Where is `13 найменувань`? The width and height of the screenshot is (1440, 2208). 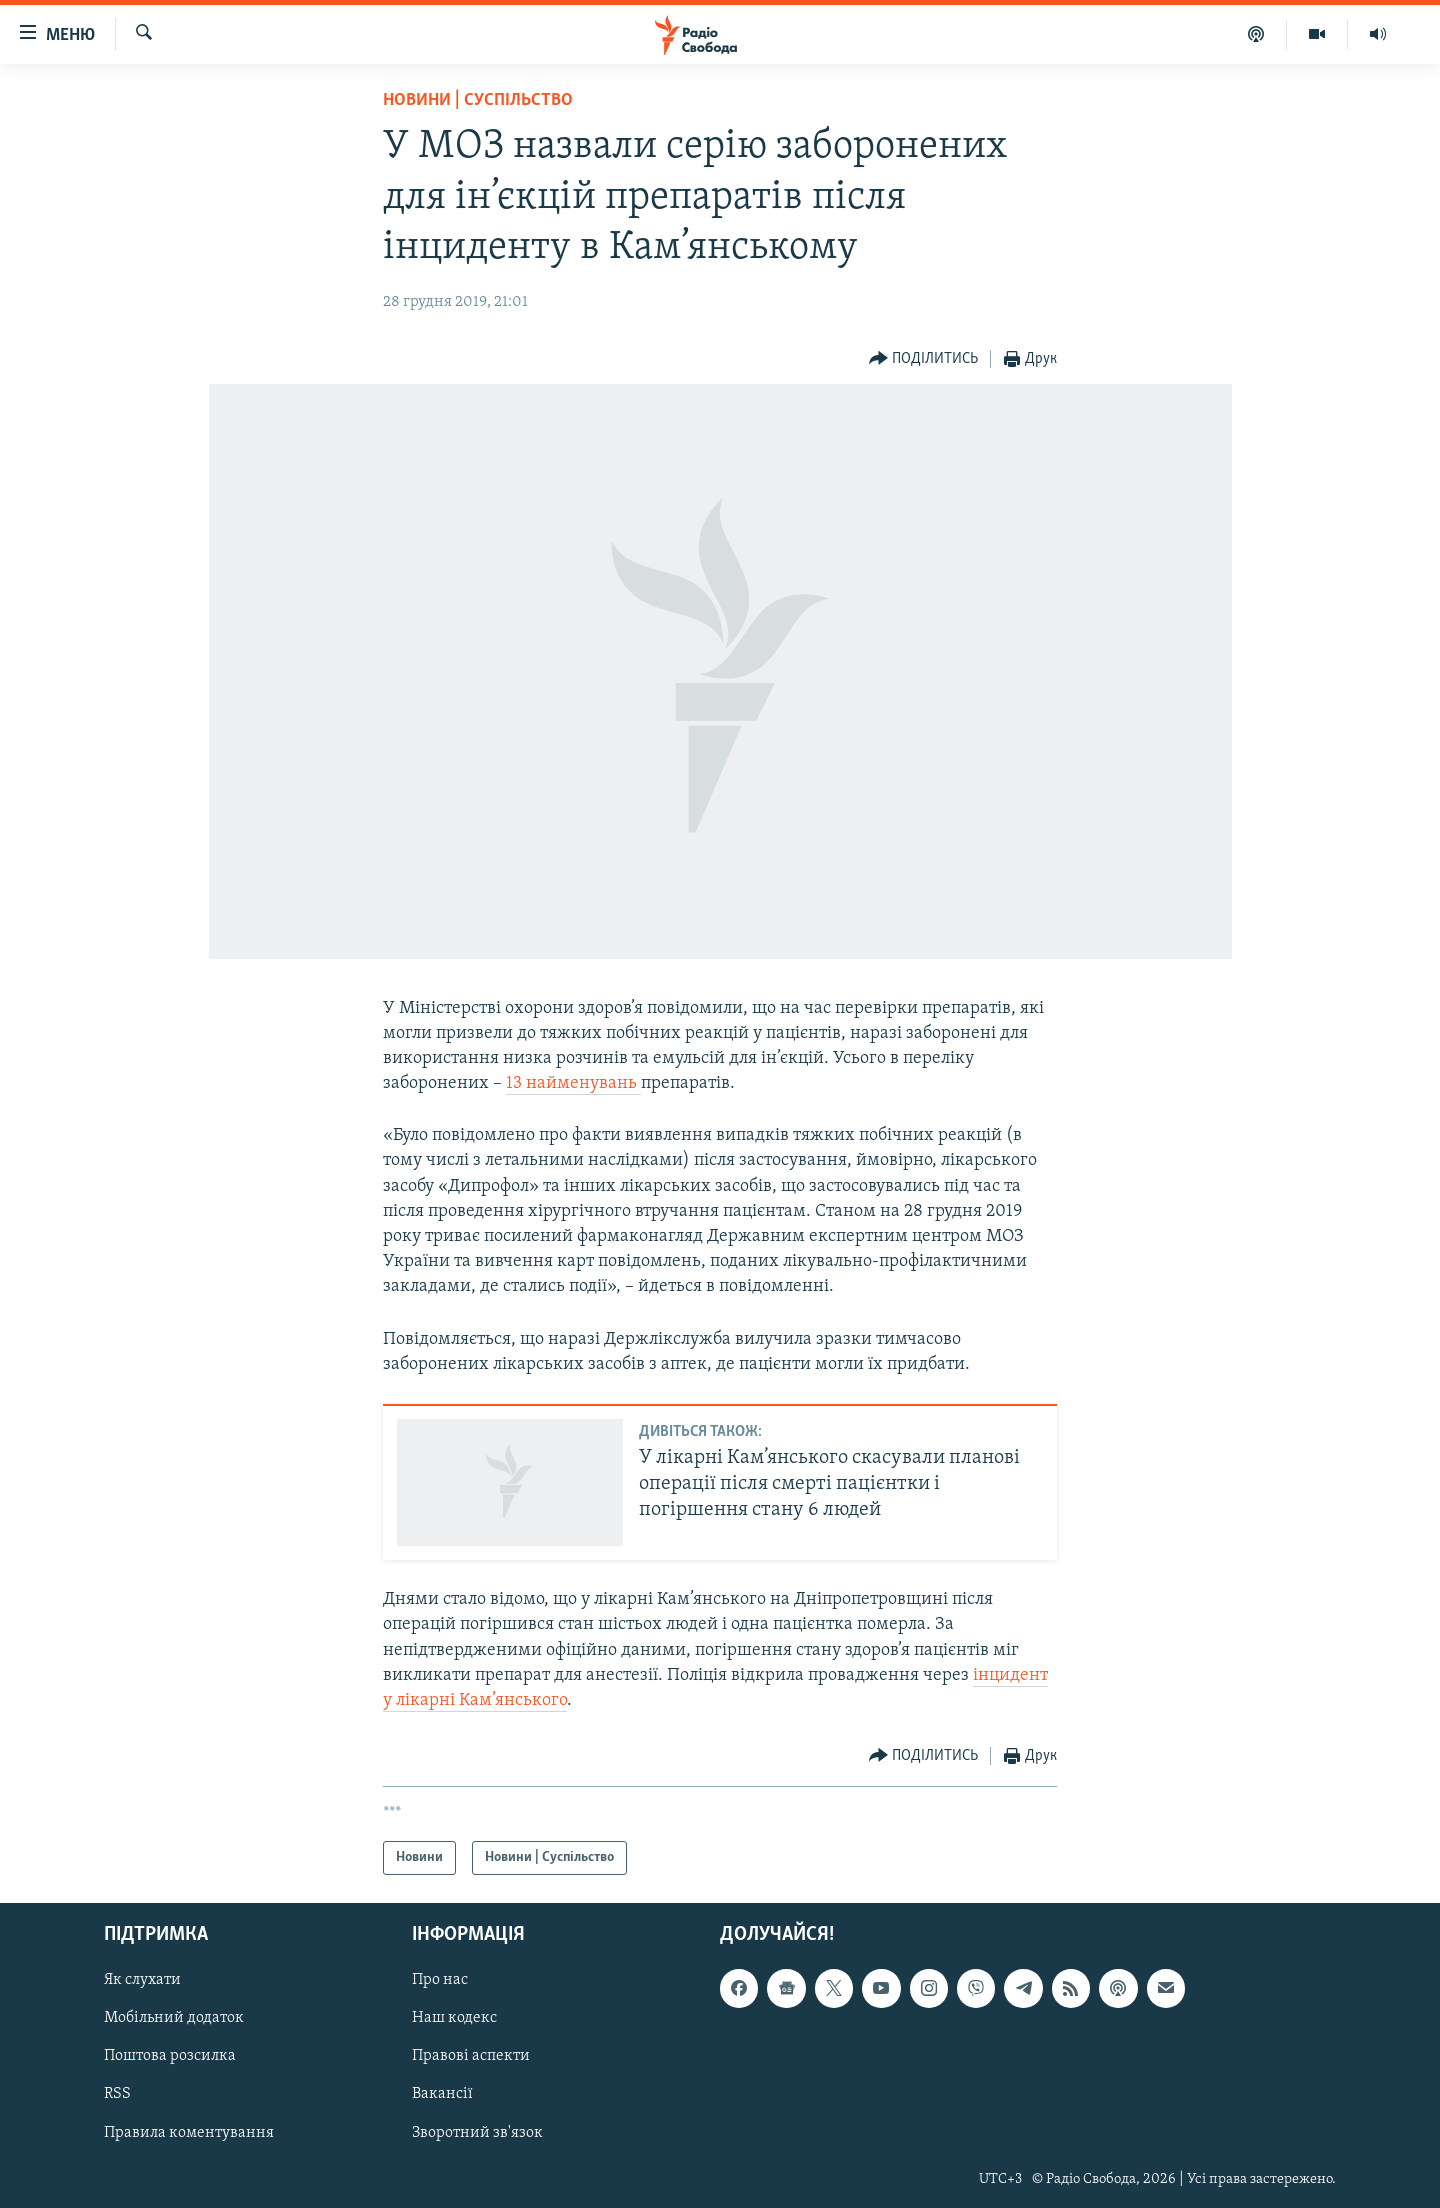 13 найменувань is located at coordinates (573, 1083).